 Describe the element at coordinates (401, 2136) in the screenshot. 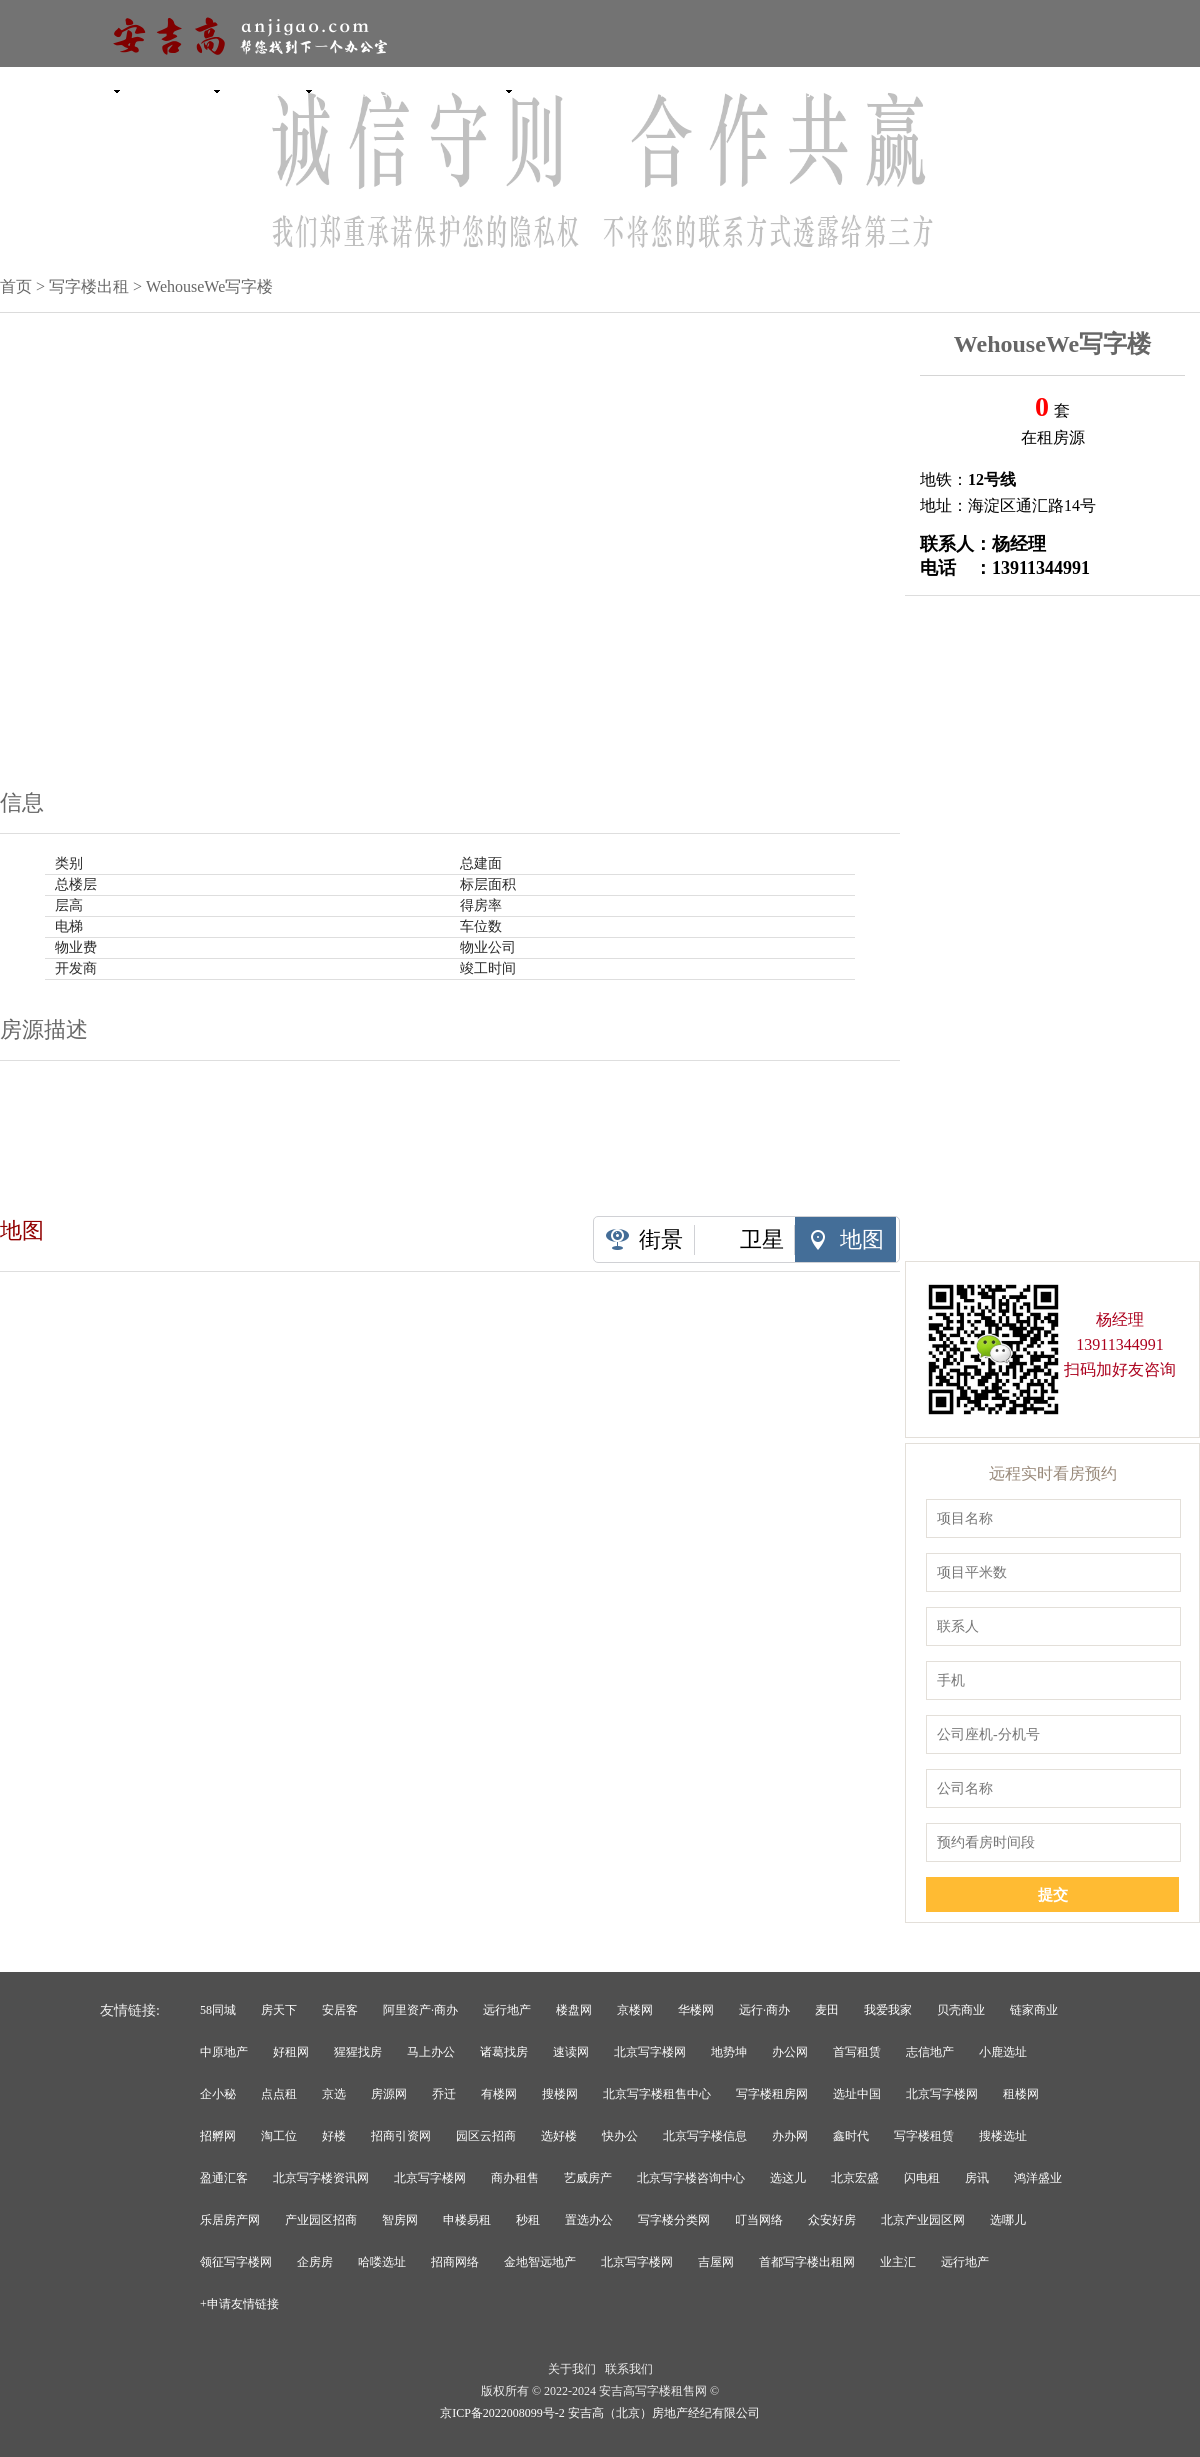

I see `招商引资网` at that location.